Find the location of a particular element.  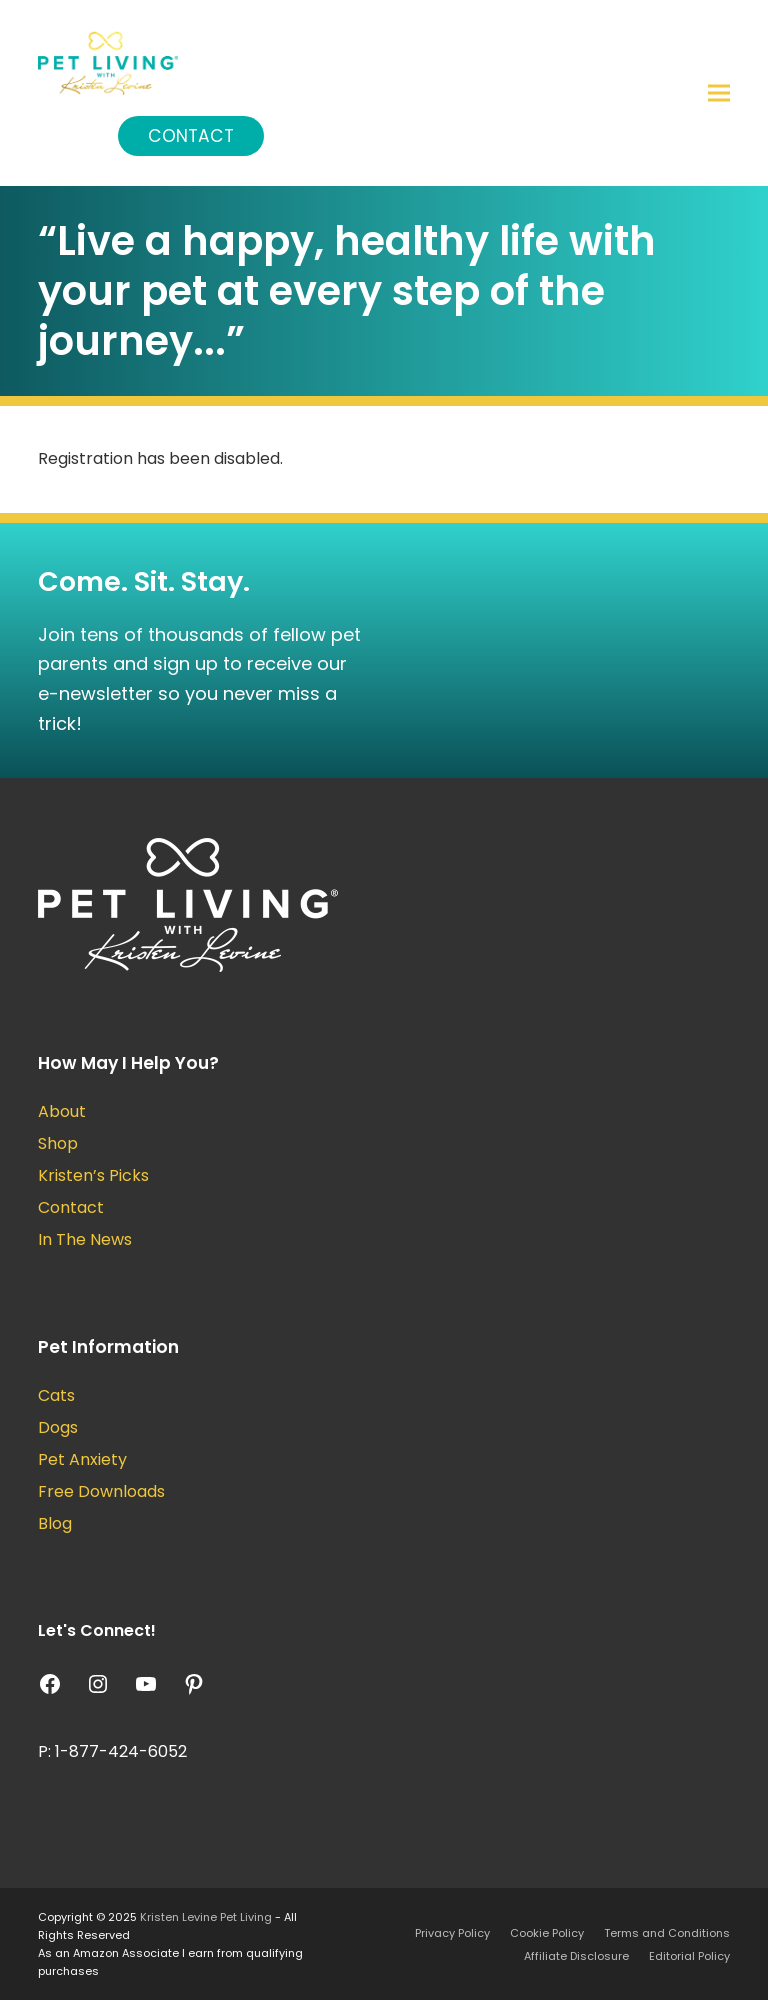

Kristen’s Picks is located at coordinates (93, 1175).